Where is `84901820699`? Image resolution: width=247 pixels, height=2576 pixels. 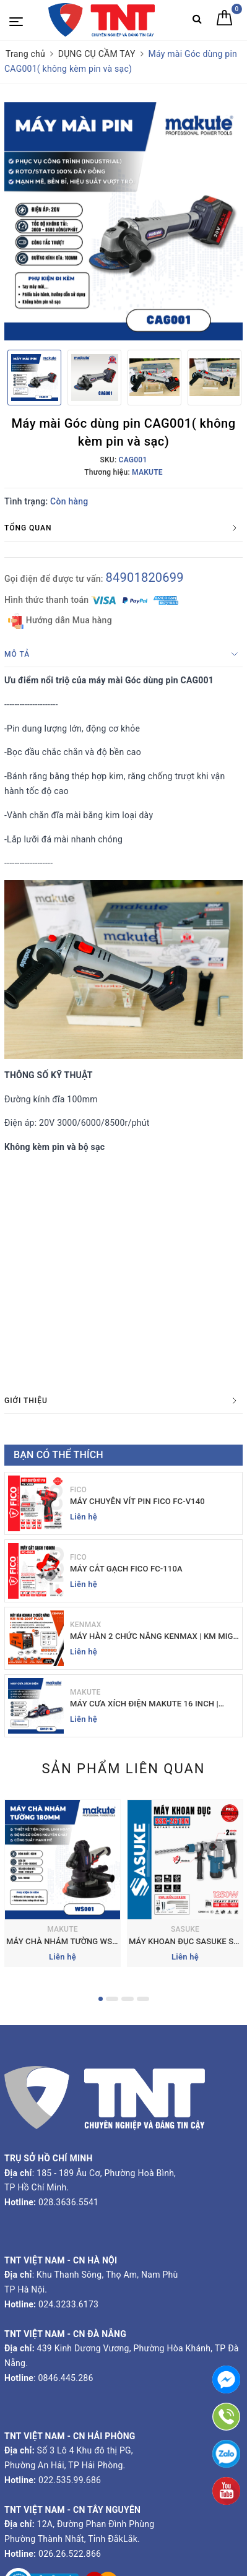 84901820699 is located at coordinates (144, 577).